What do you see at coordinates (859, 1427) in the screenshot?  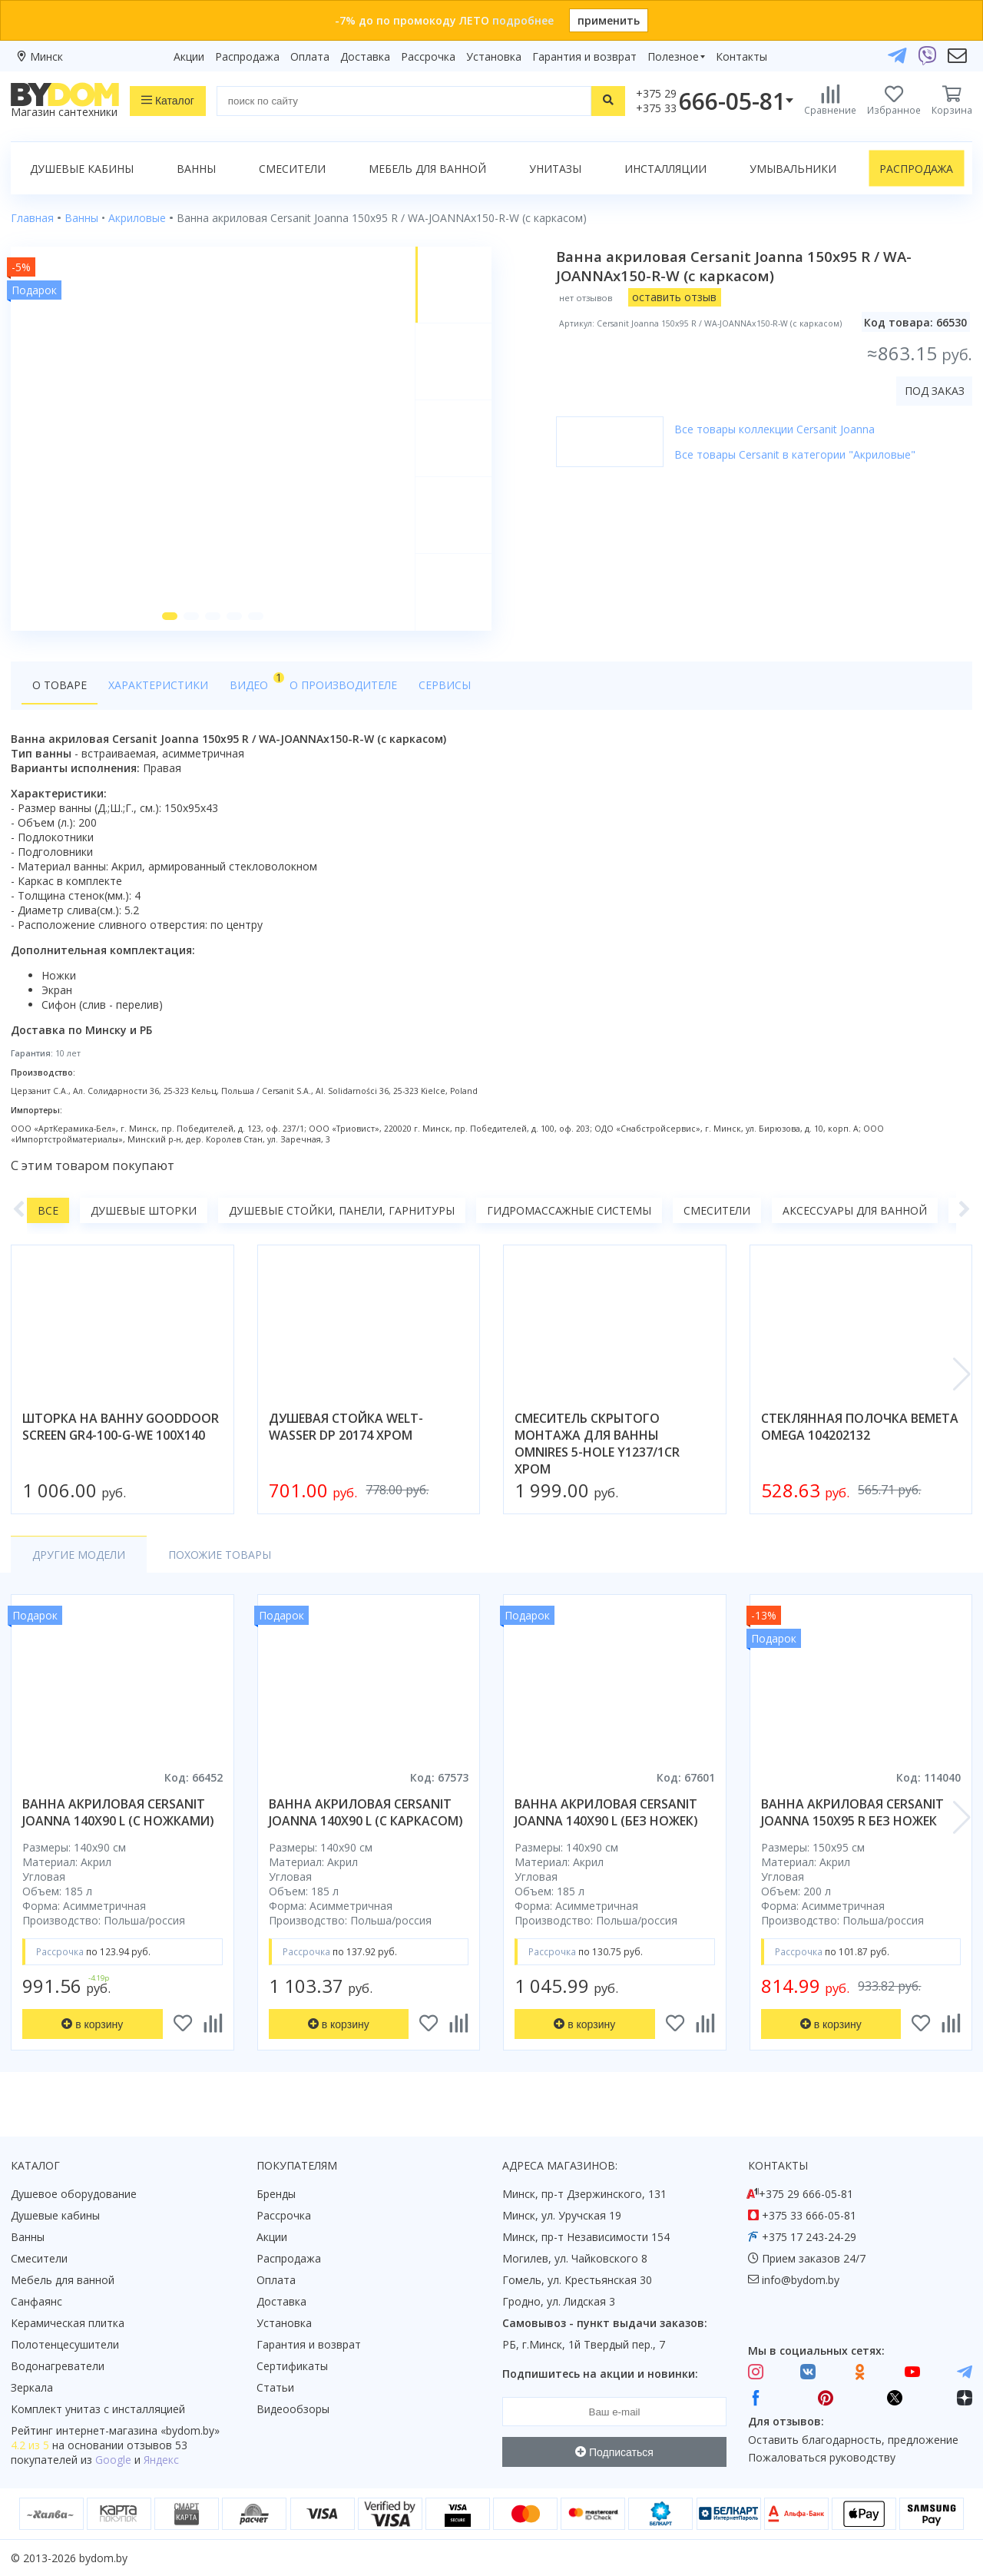 I see `стеклянная полочка bemeta omega 104202132` at bounding box center [859, 1427].